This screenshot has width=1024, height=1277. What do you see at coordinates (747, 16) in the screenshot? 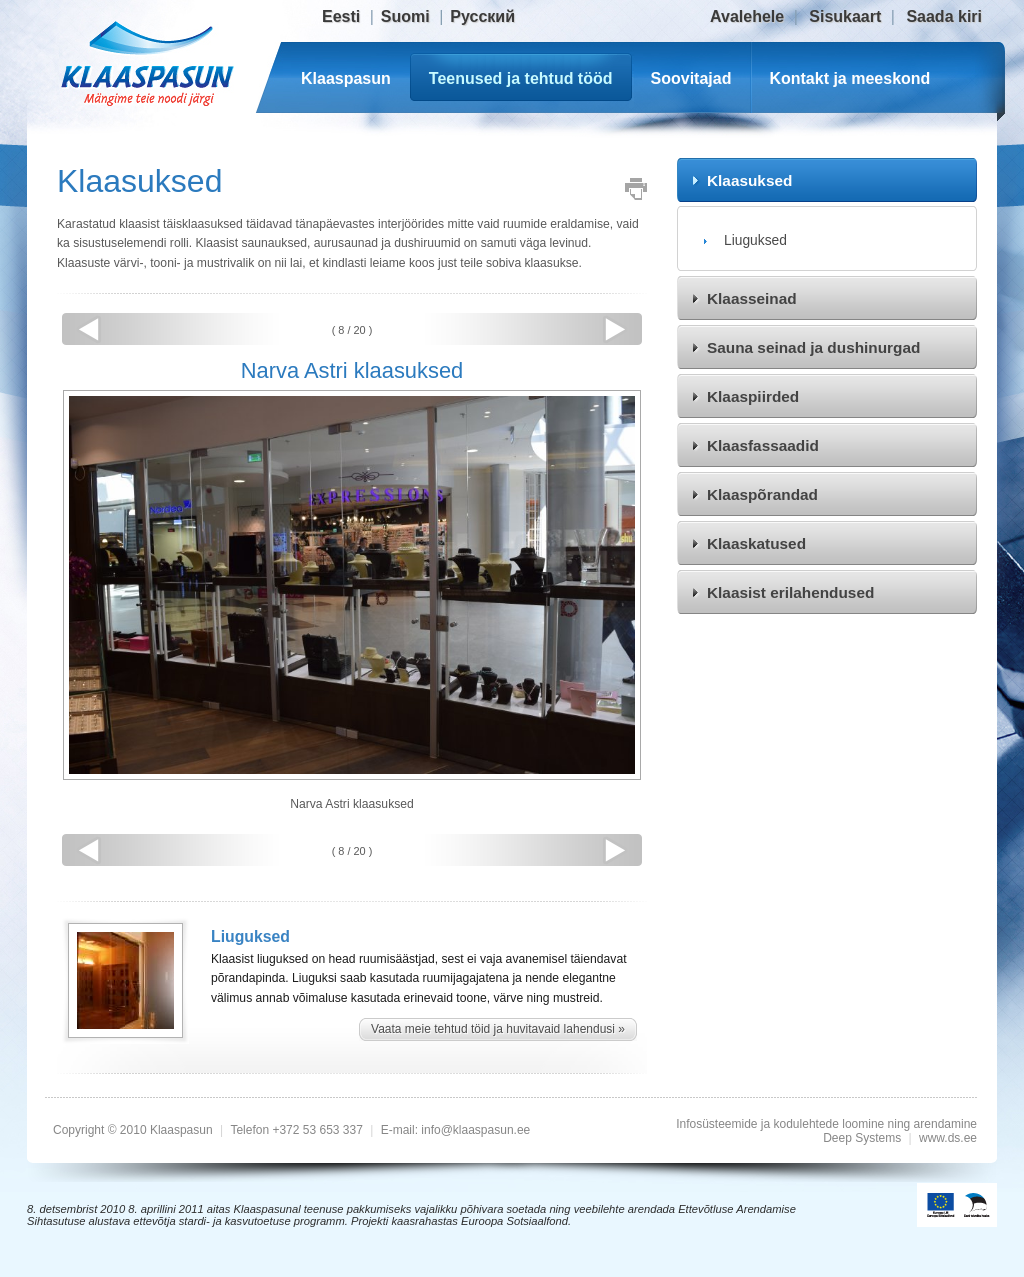
I see `Avalehele` at bounding box center [747, 16].